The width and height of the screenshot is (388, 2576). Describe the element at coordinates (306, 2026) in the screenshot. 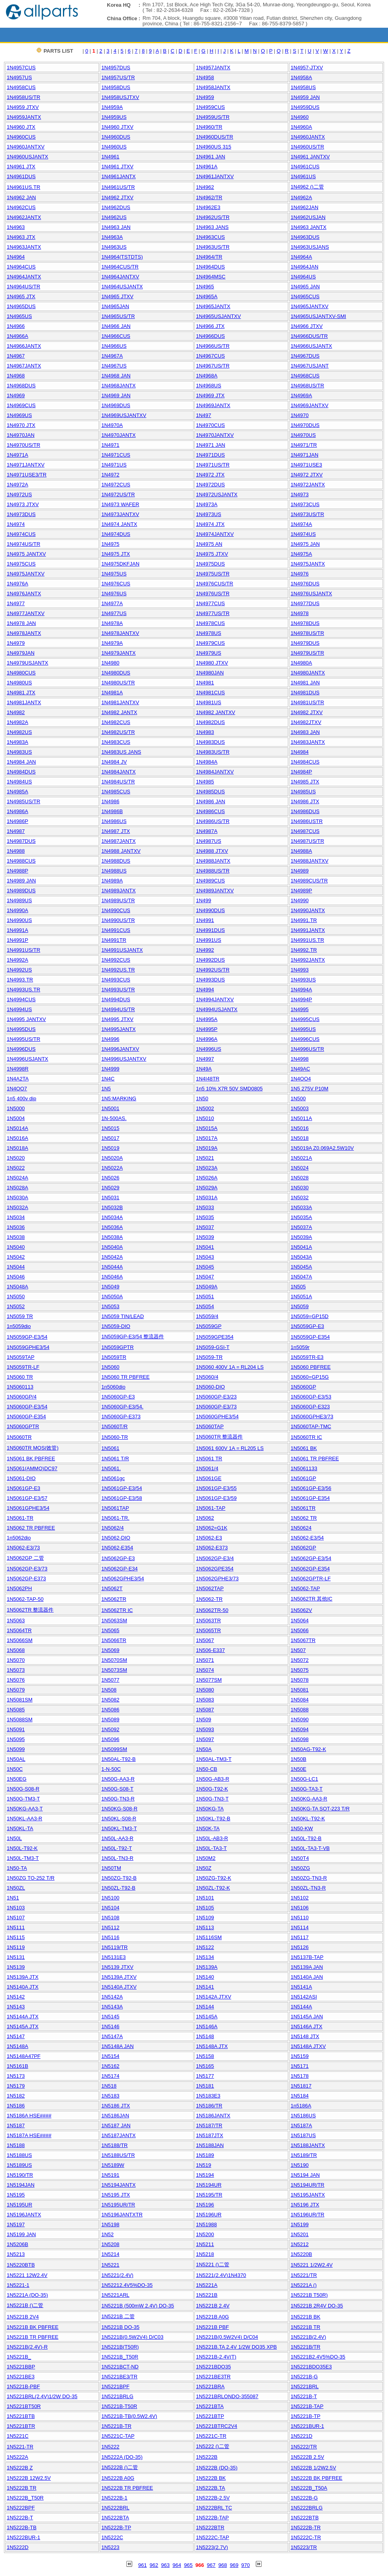

I see `1N5146A JTX` at that location.